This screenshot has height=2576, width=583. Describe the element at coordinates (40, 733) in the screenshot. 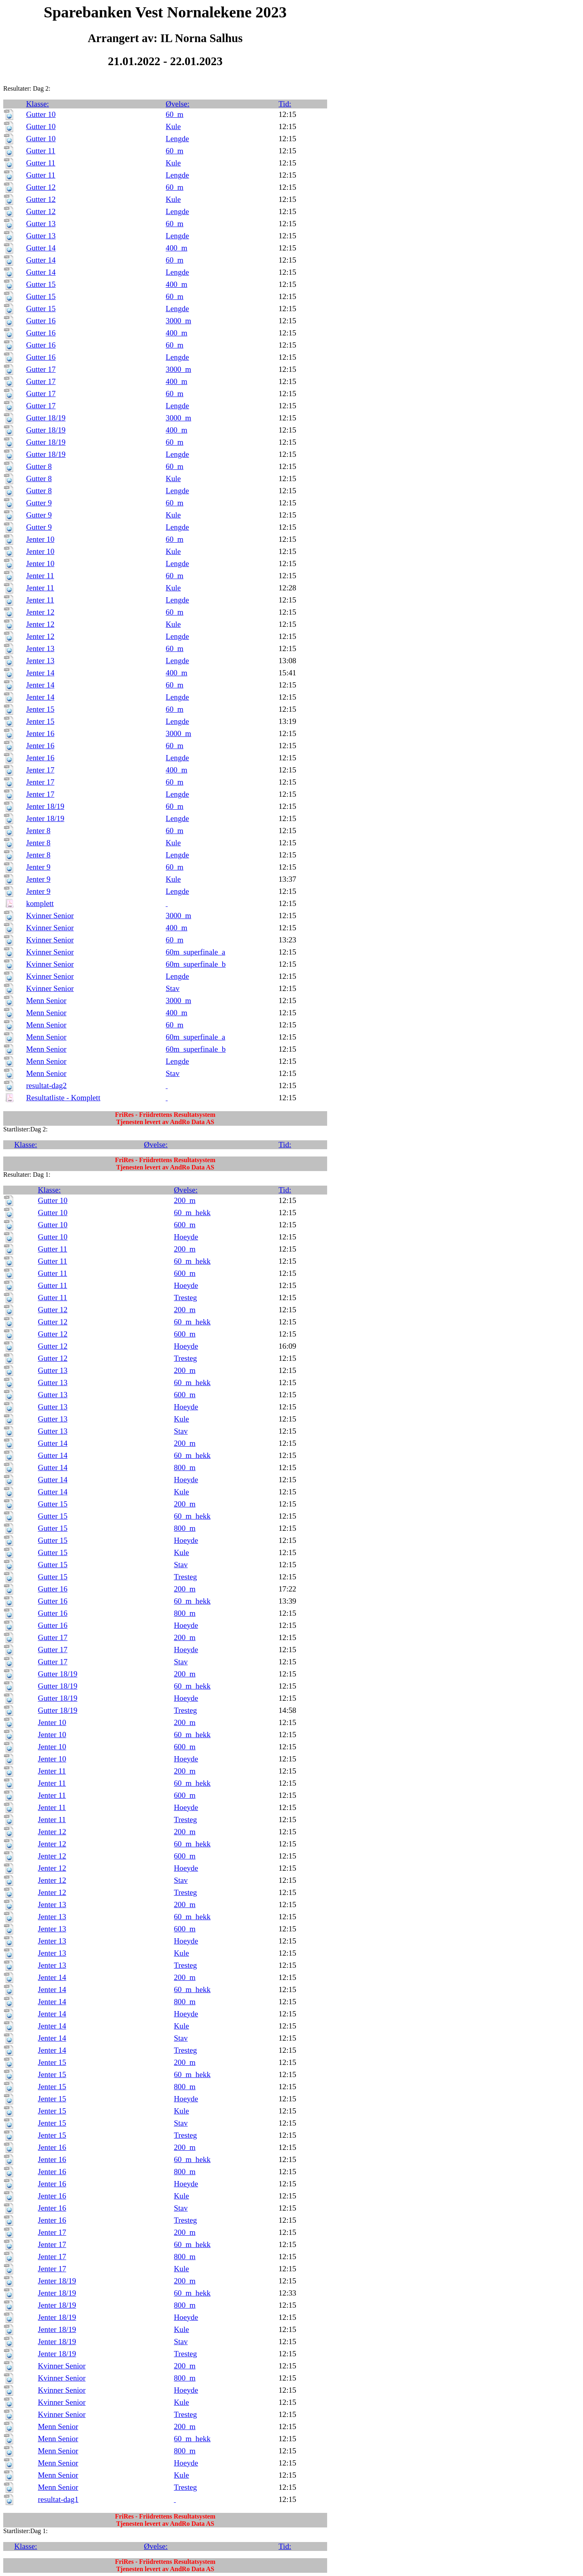

I see `Jenter 16` at that location.